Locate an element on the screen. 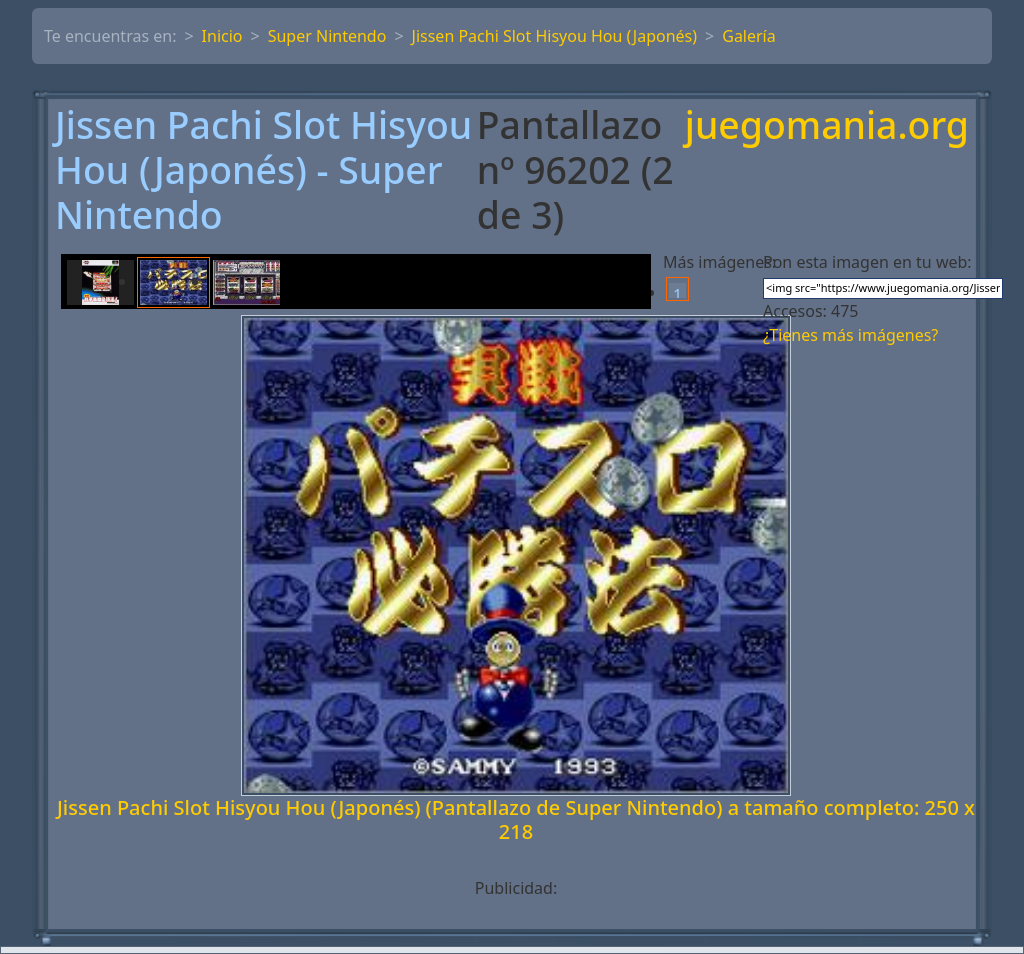 This screenshot has height=954, width=1024. Super Nintendo is located at coordinates (327, 36).